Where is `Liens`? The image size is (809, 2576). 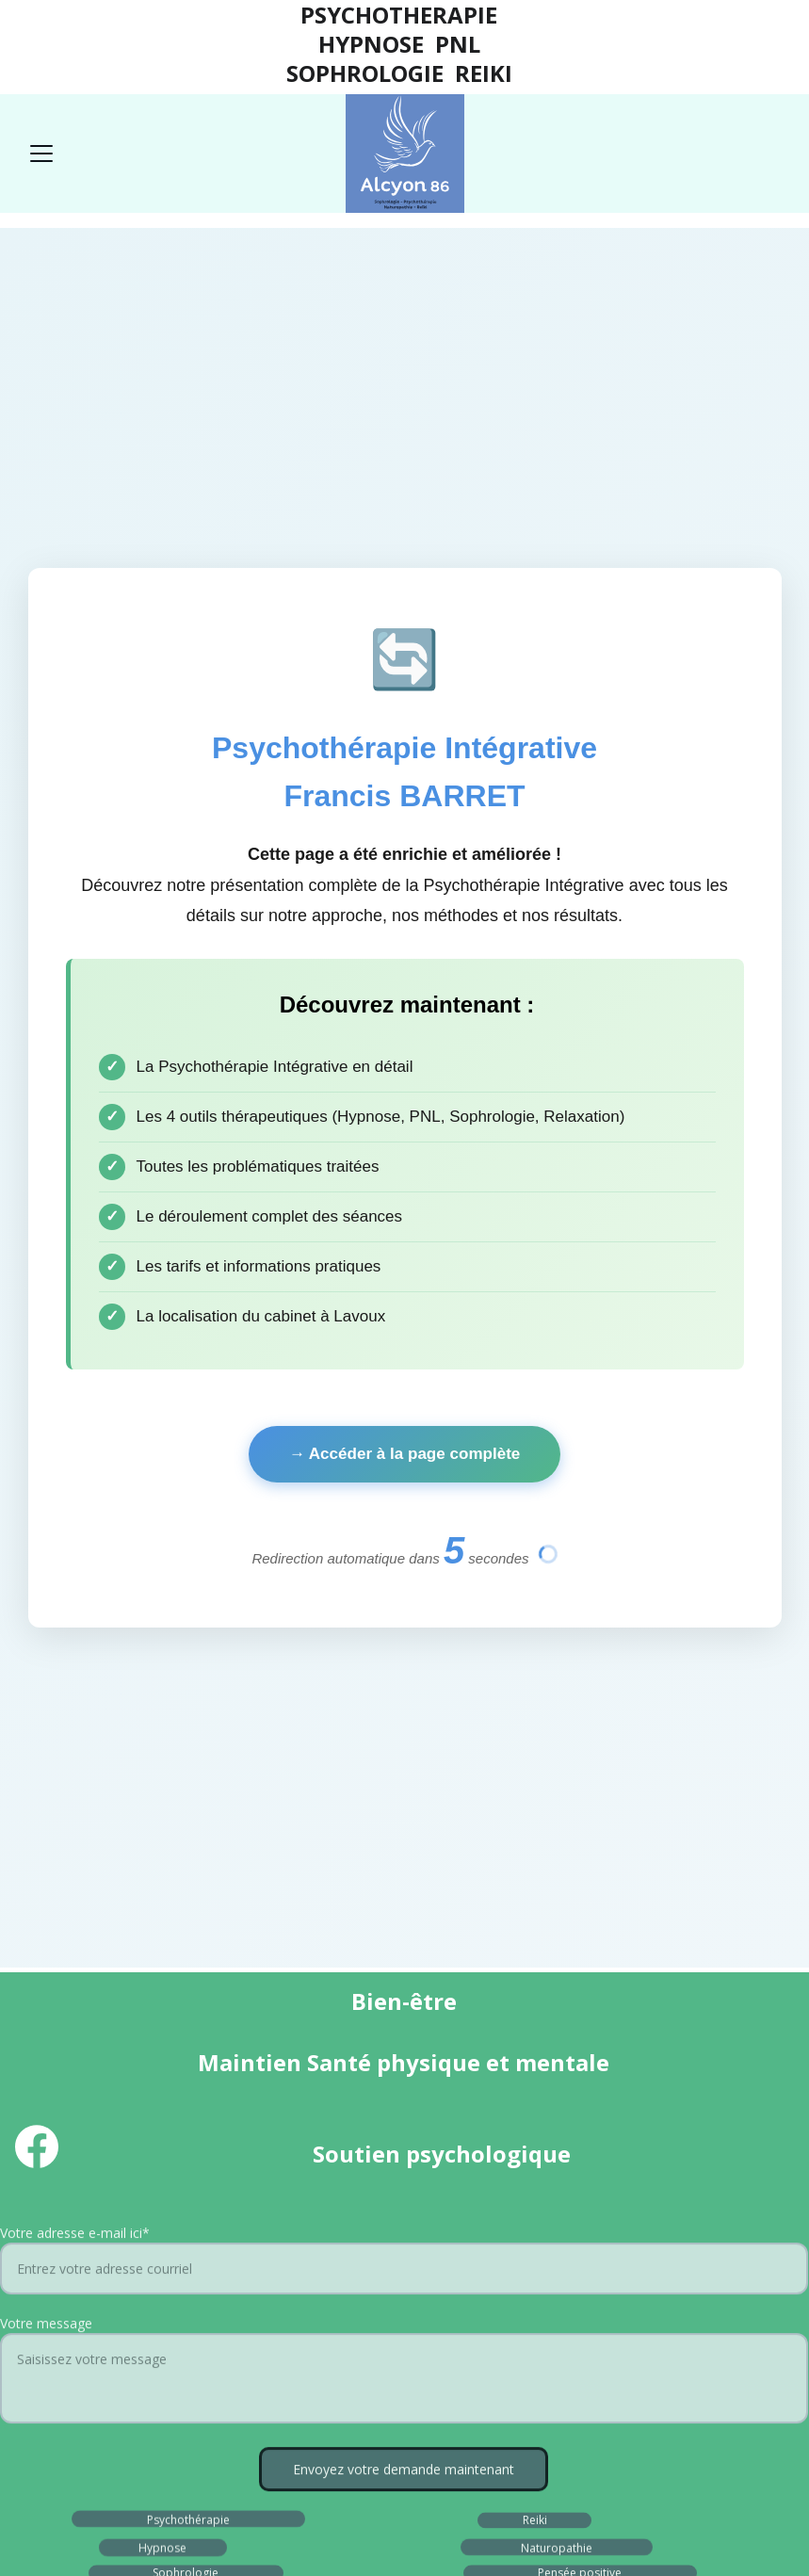 Liens is located at coordinates (671, 2175).